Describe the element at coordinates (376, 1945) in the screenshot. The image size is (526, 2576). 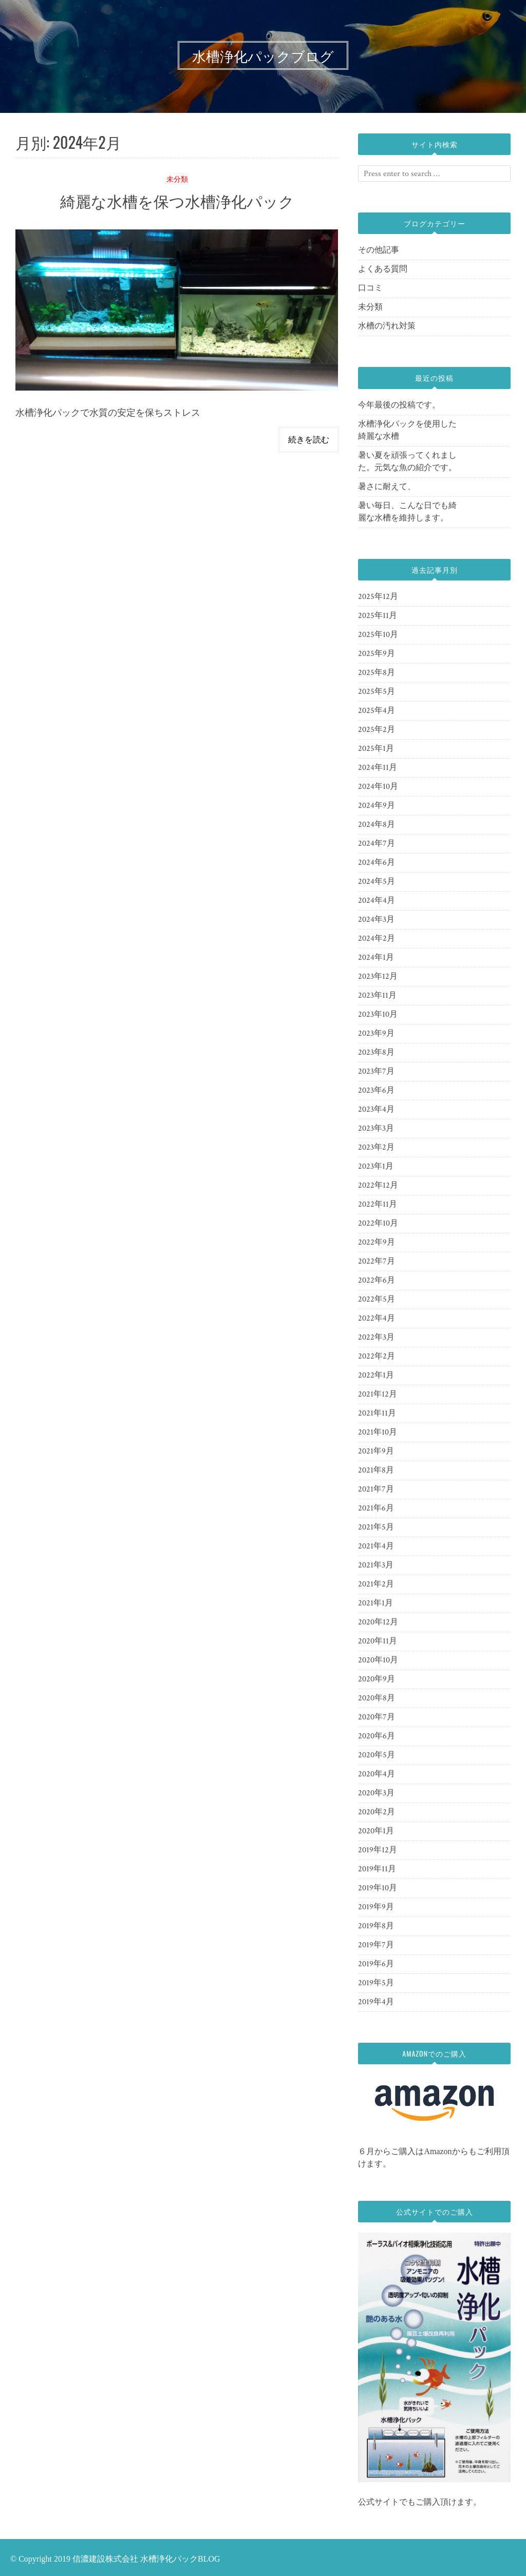
I see `2019年7月` at that location.